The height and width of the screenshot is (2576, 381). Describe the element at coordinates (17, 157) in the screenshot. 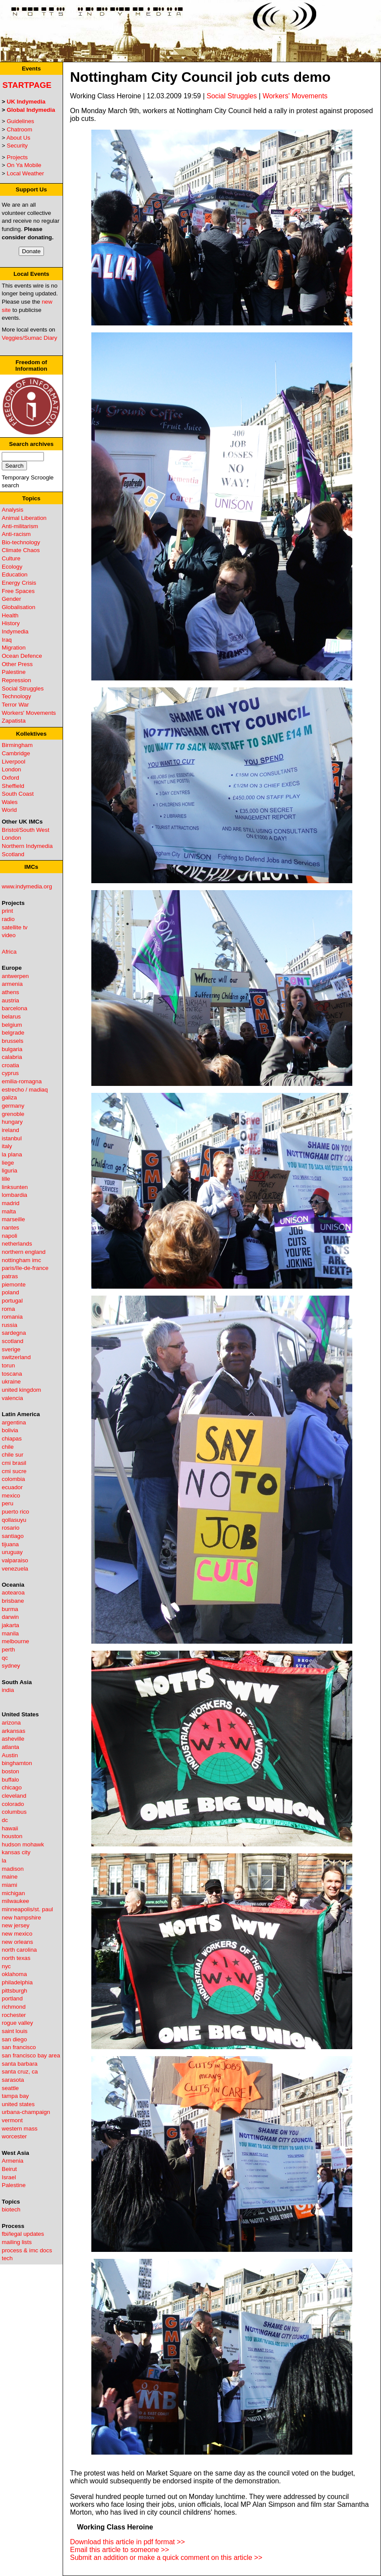

I see `Projects` at that location.